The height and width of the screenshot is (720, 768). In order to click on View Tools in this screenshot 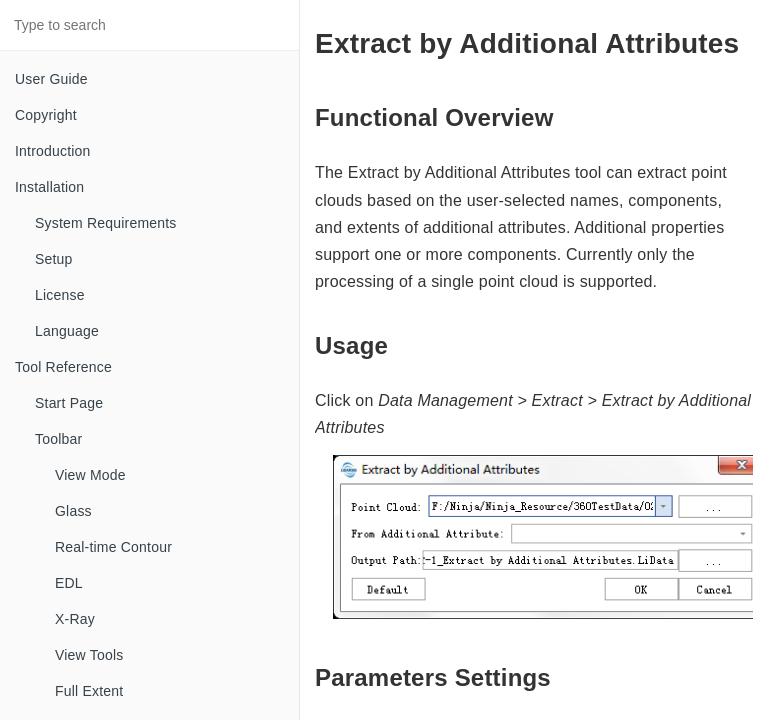, I will do `click(89, 655)`.